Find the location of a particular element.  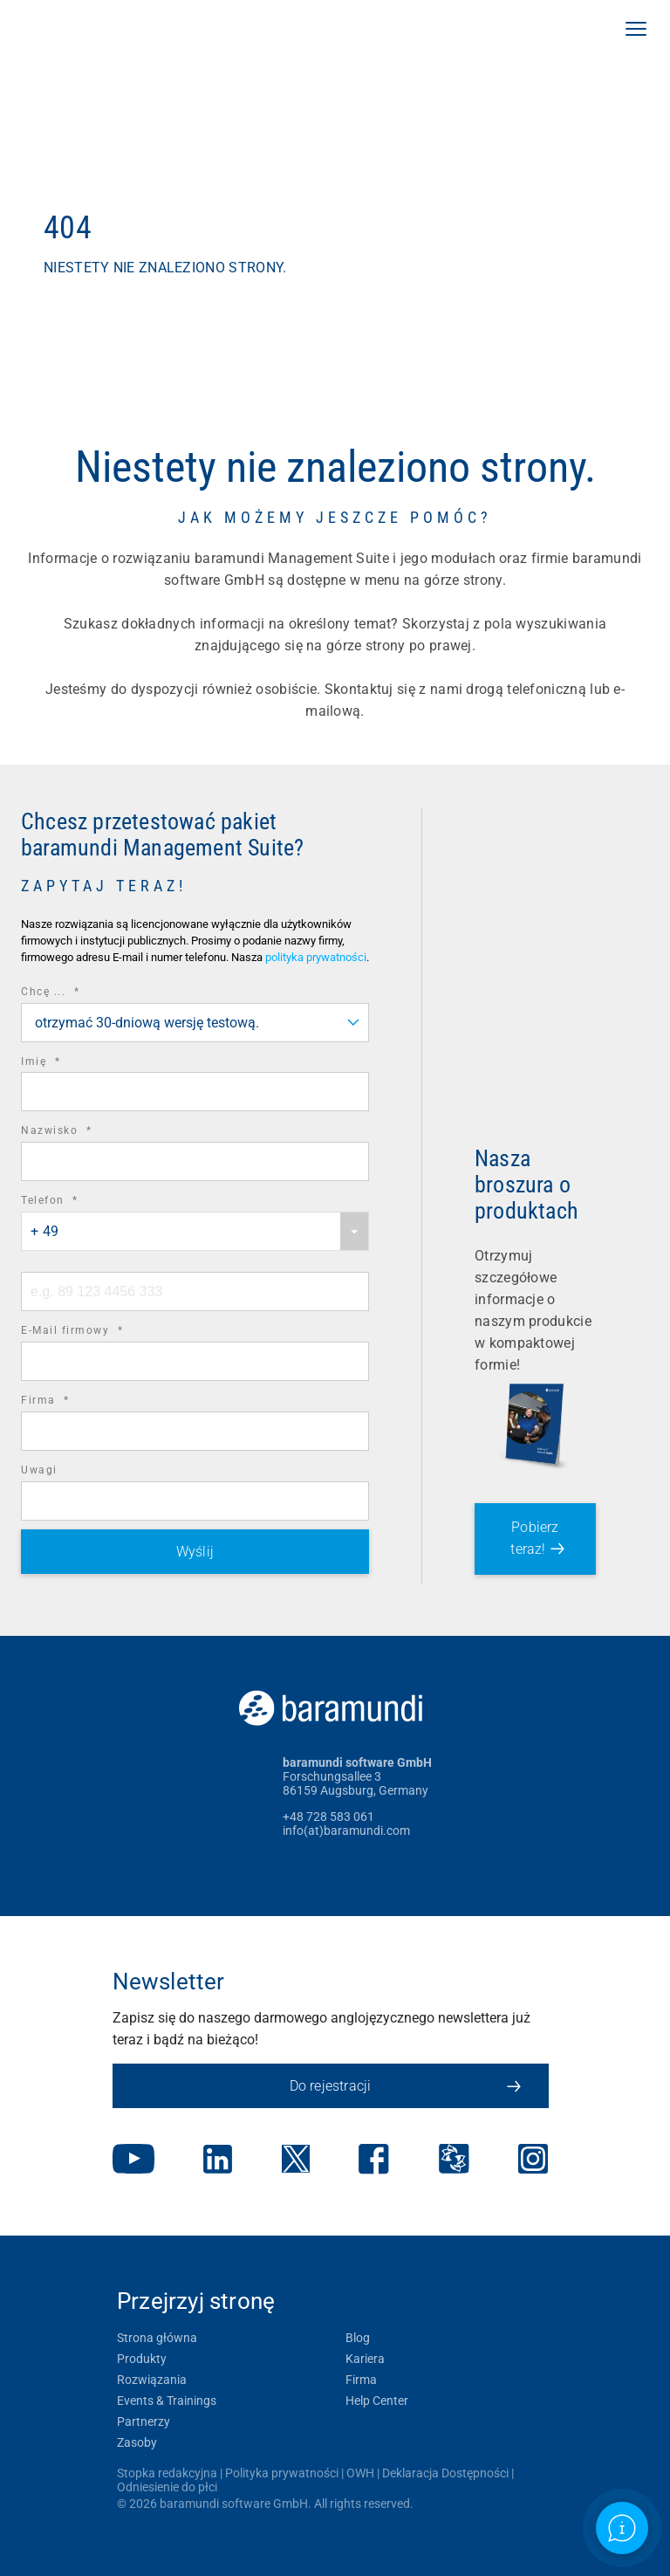

polityka prywatności is located at coordinates (315, 957).